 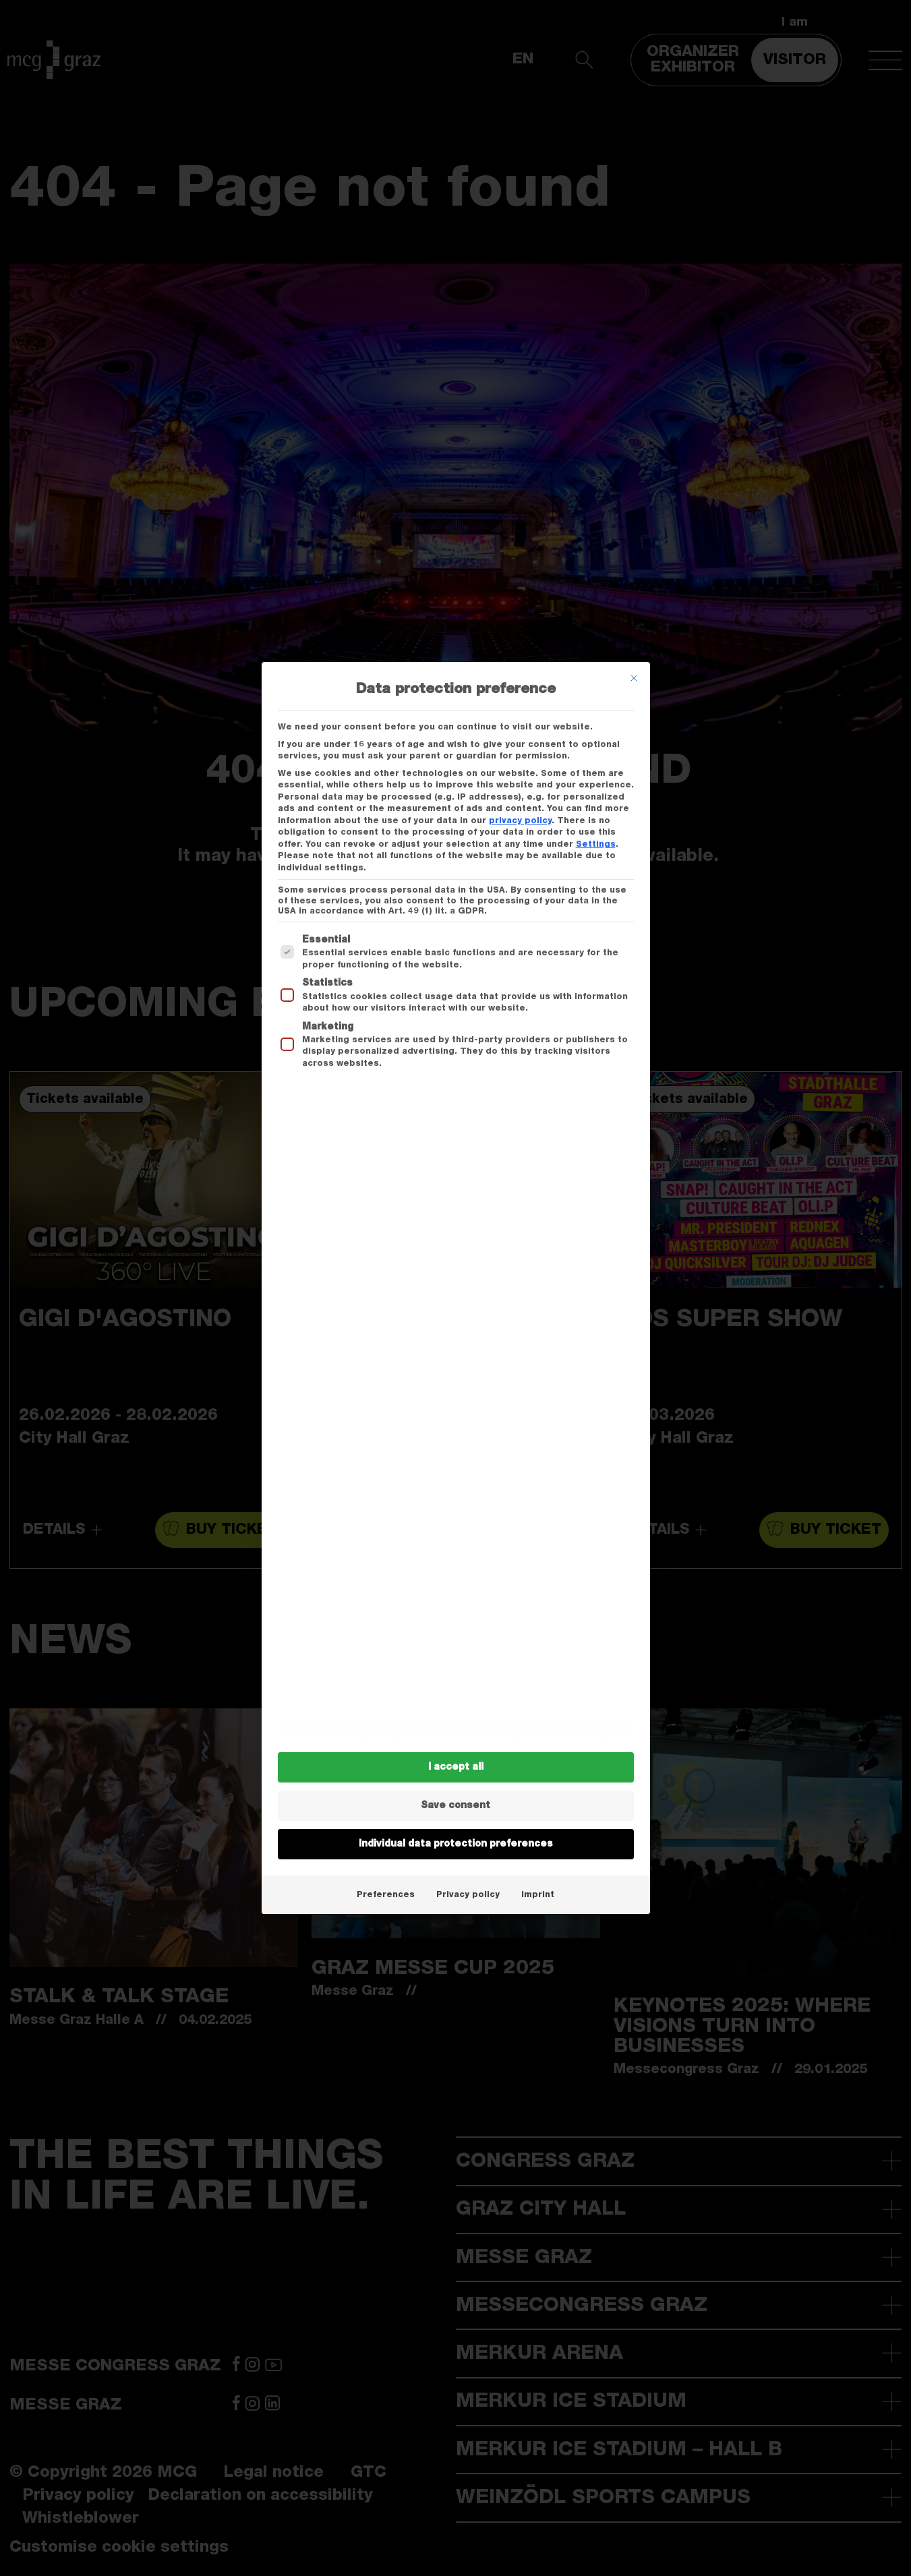 What do you see at coordinates (520, 820) in the screenshot?
I see `privacy policy` at bounding box center [520, 820].